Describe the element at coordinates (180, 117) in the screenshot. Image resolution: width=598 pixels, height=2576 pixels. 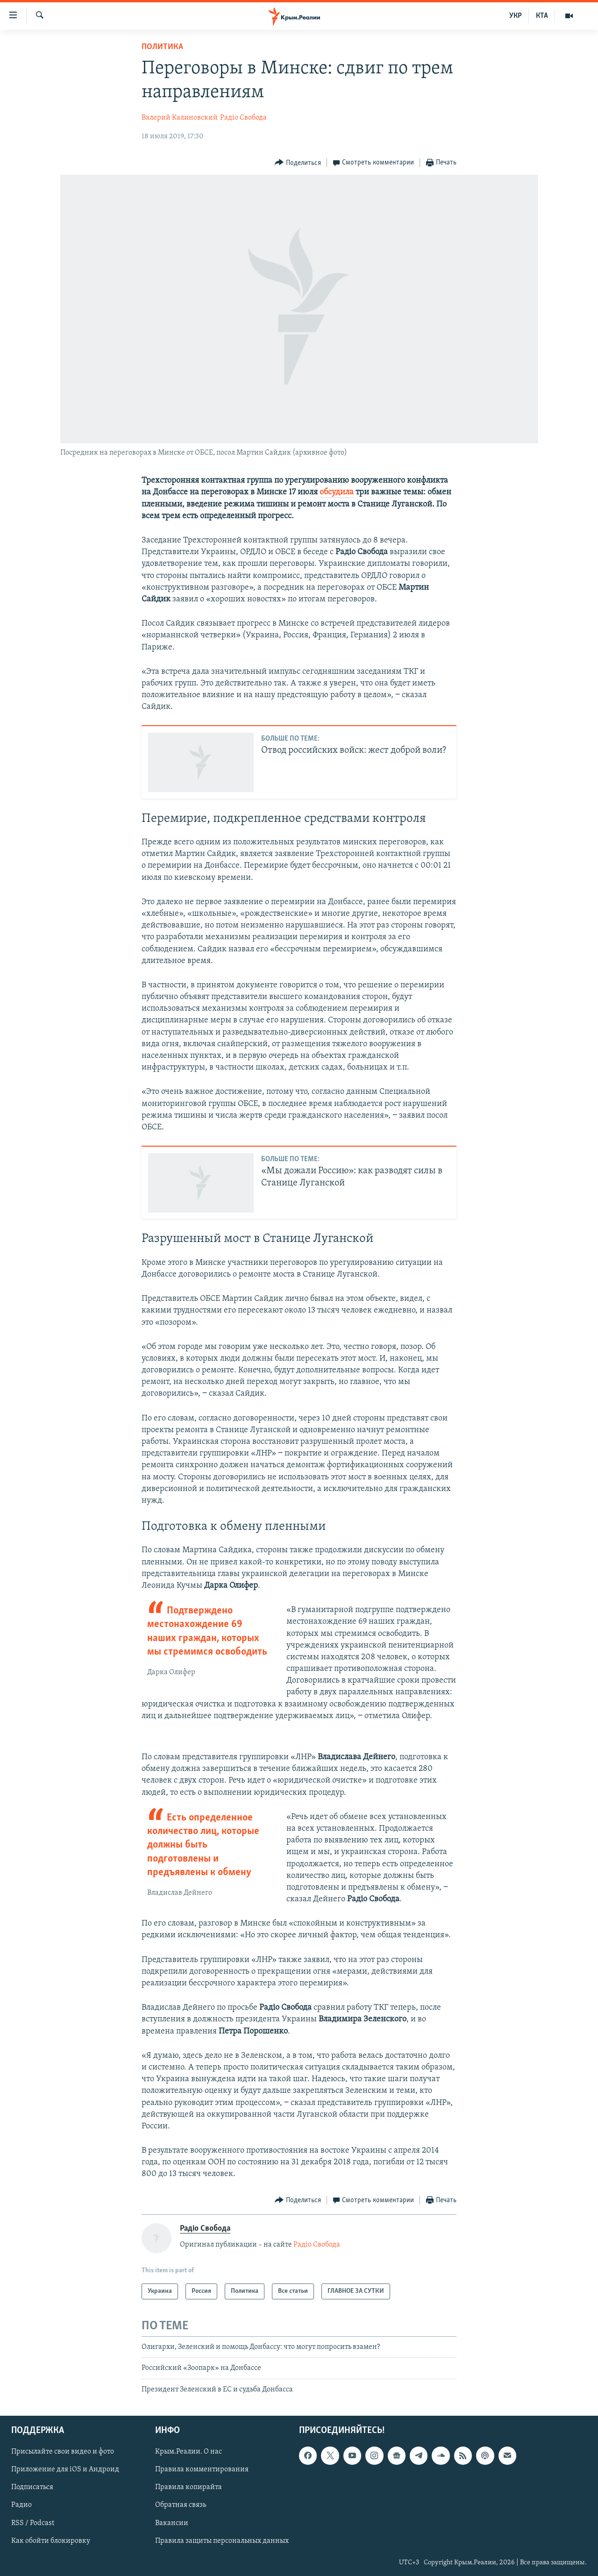
I see `Валерий Калиновский` at that location.